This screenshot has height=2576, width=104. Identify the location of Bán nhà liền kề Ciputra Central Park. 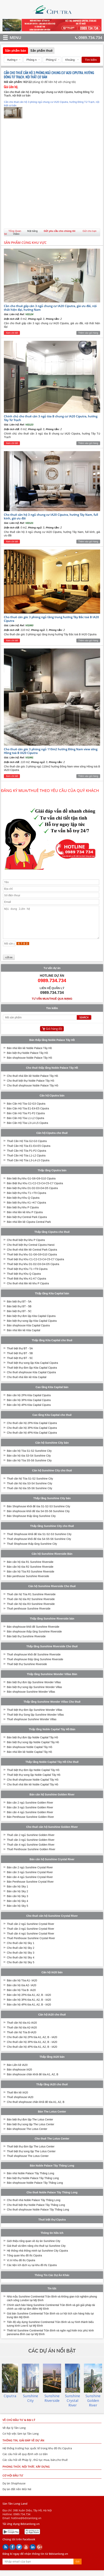
(29, 1227).